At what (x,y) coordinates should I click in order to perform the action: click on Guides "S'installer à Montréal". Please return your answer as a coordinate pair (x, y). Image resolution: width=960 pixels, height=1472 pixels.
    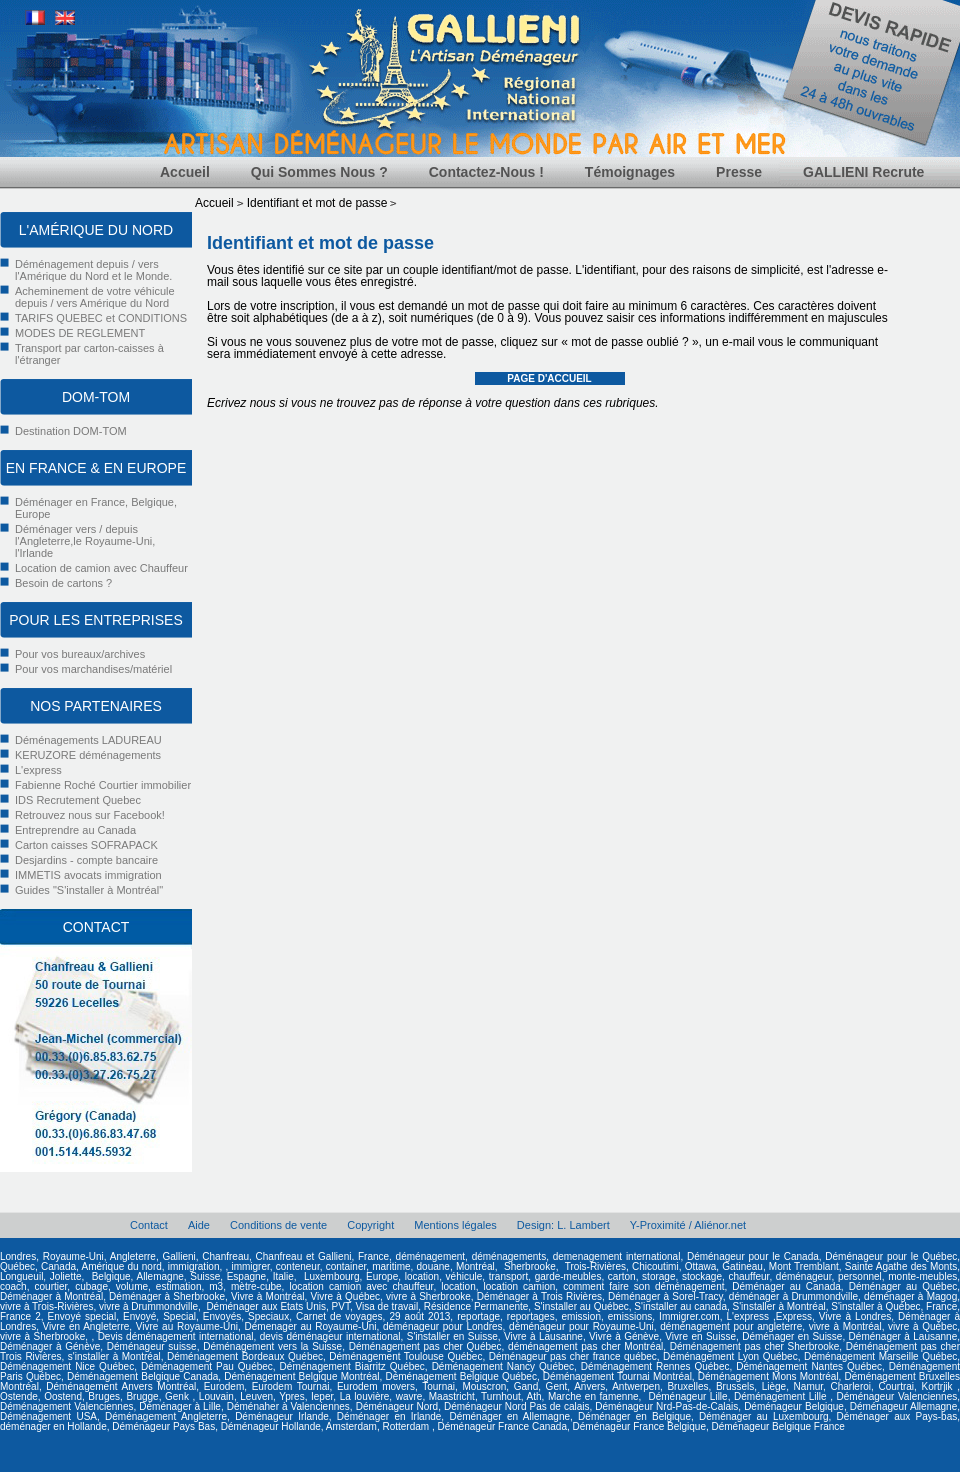
    Looking at the image, I should click on (89, 890).